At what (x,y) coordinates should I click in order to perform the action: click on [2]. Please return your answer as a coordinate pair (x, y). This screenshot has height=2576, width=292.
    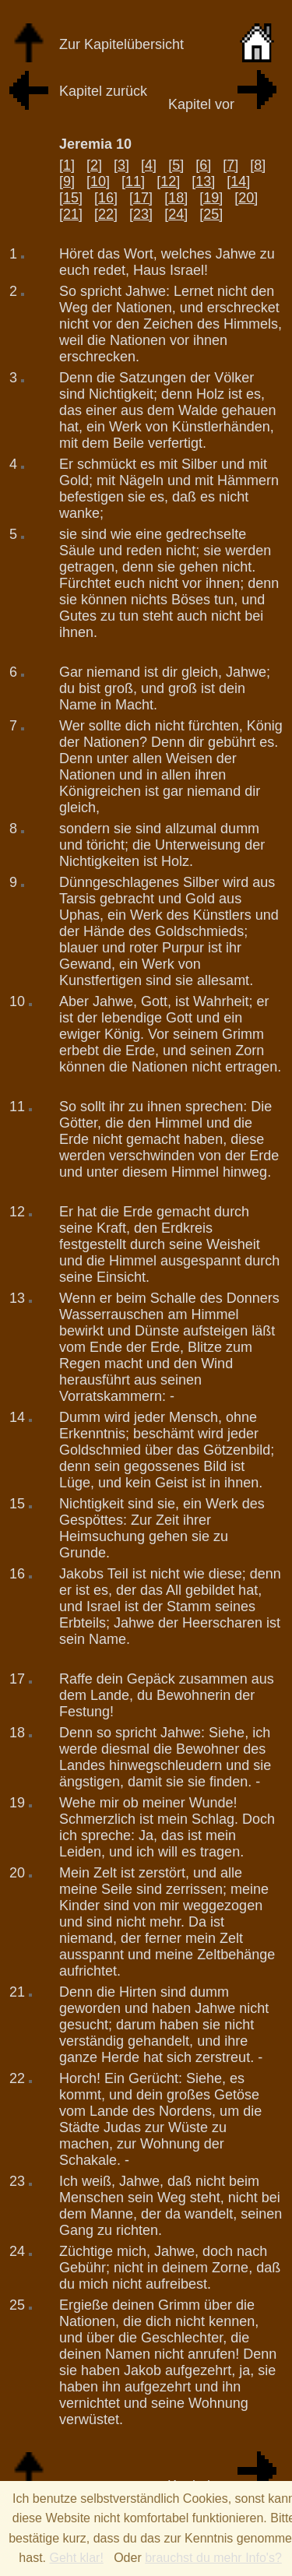
    Looking at the image, I should click on (94, 165).